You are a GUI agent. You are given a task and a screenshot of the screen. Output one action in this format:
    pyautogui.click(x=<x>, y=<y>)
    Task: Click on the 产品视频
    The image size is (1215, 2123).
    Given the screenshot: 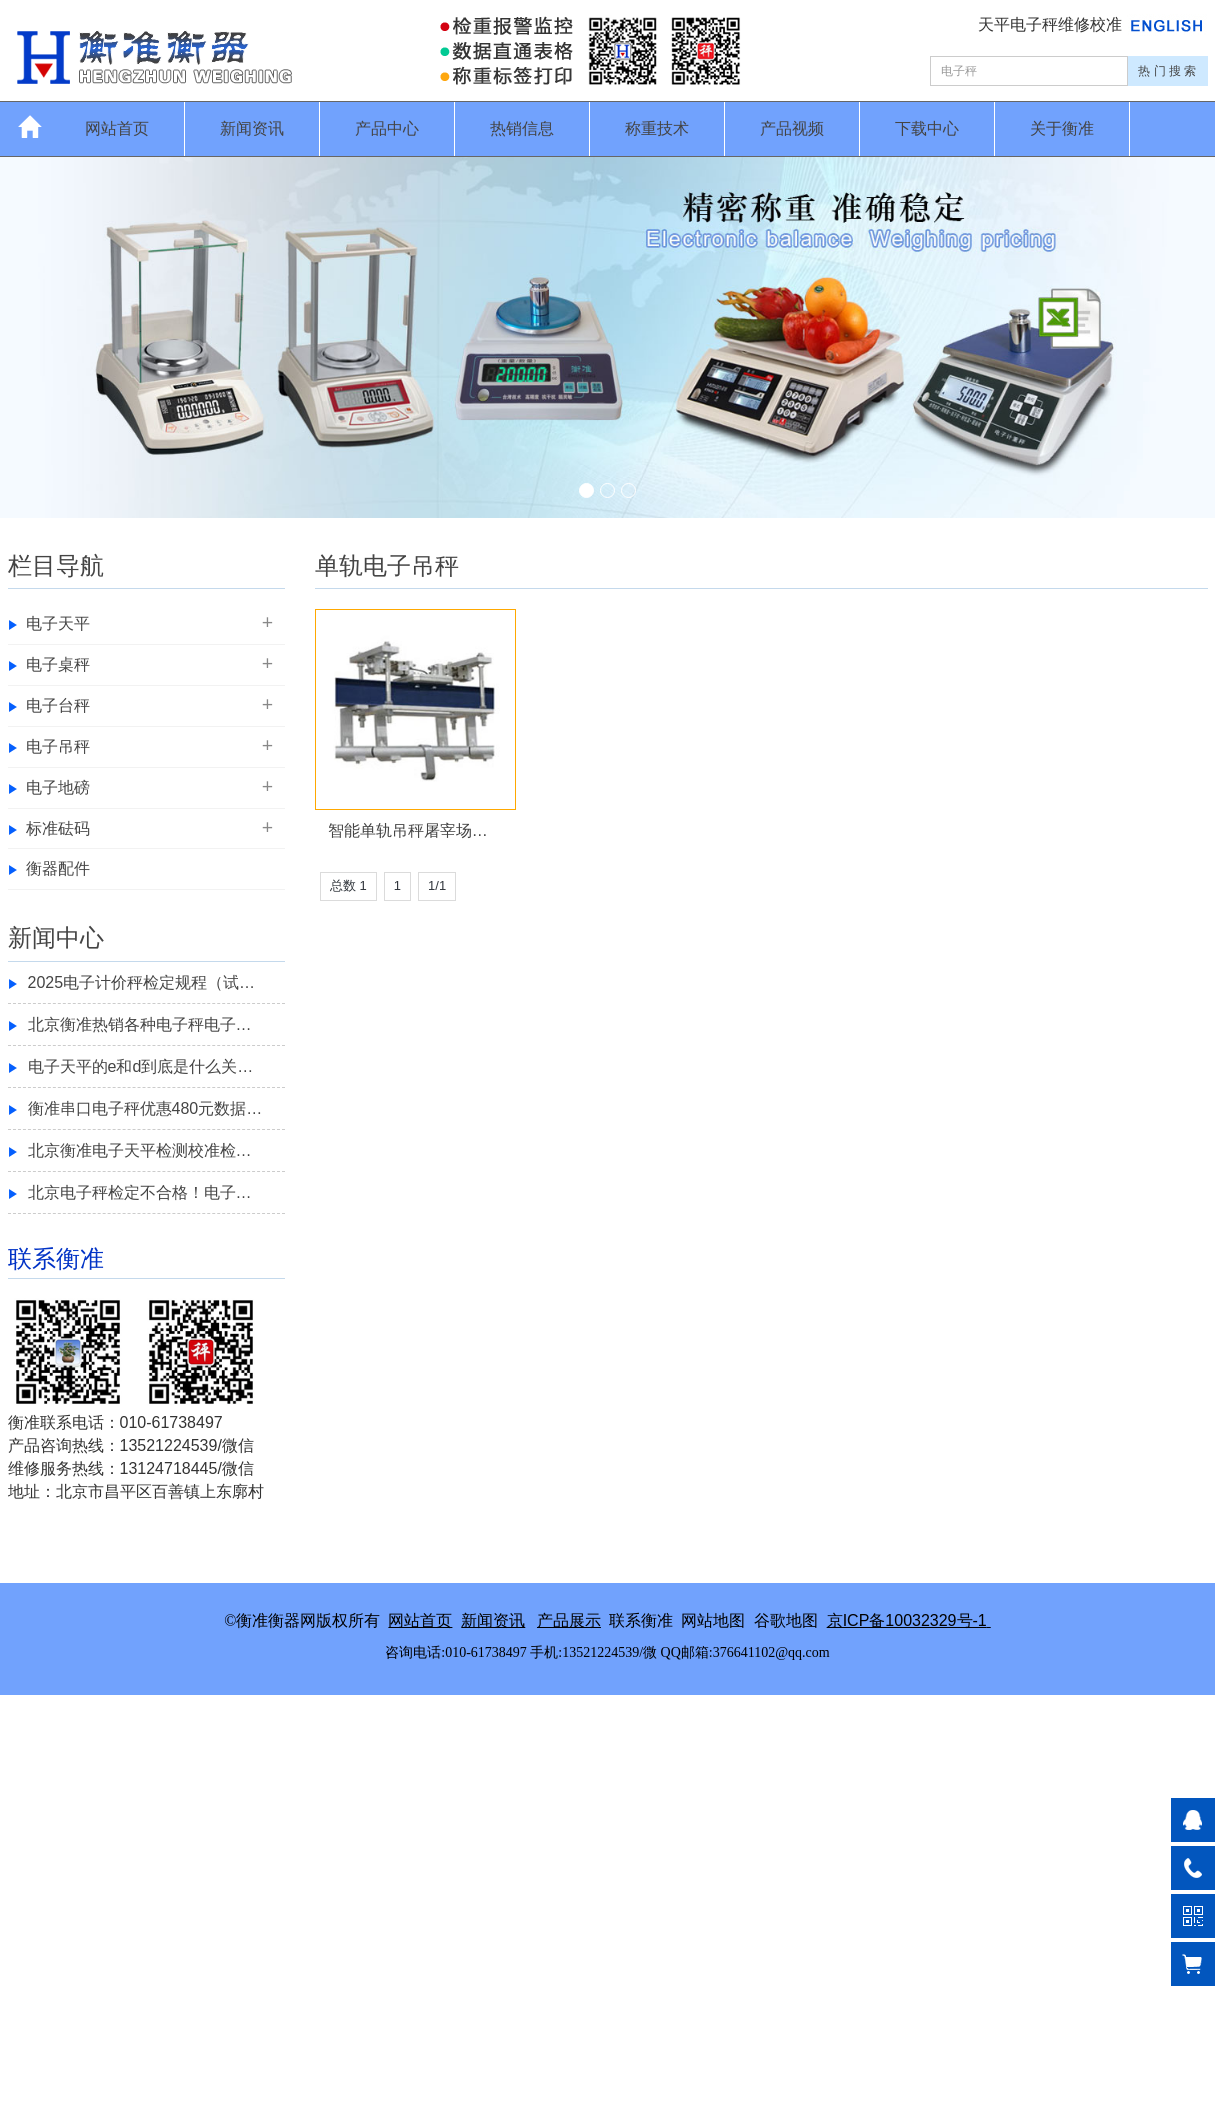 What is the action you would take?
    pyautogui.click(x=792, y=128)
    